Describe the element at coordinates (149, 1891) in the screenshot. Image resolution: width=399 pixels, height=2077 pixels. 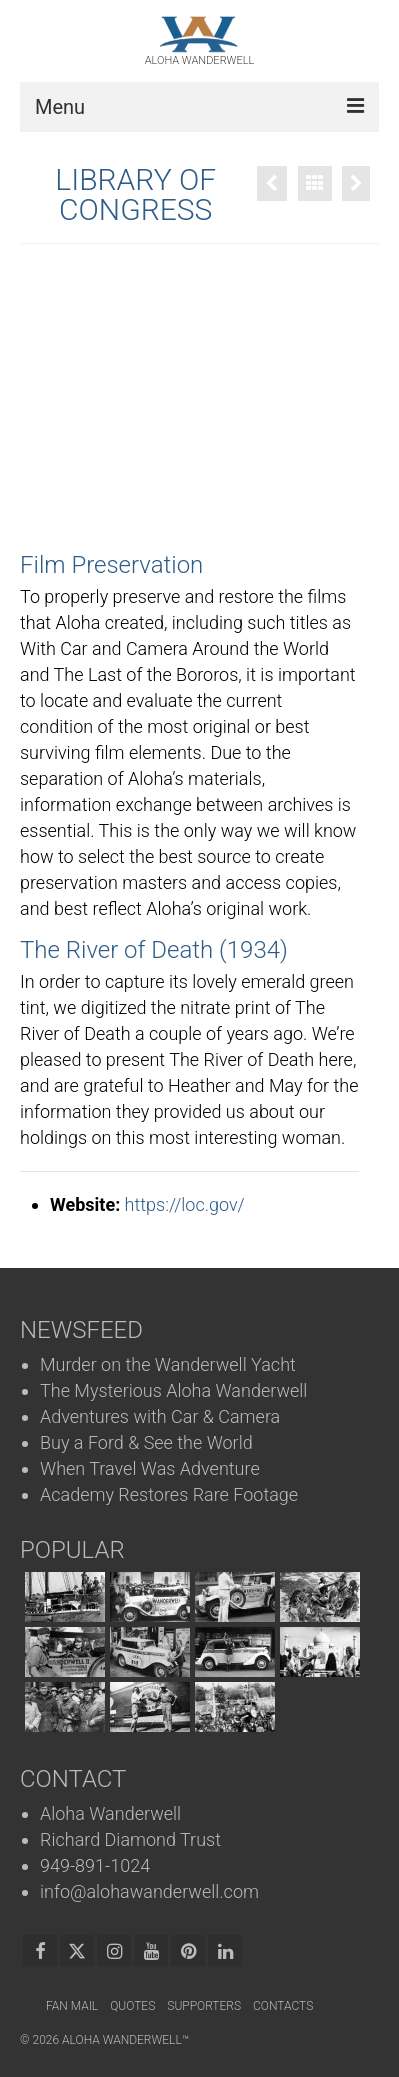
I see `info@alohawanderwell.com` at that location.